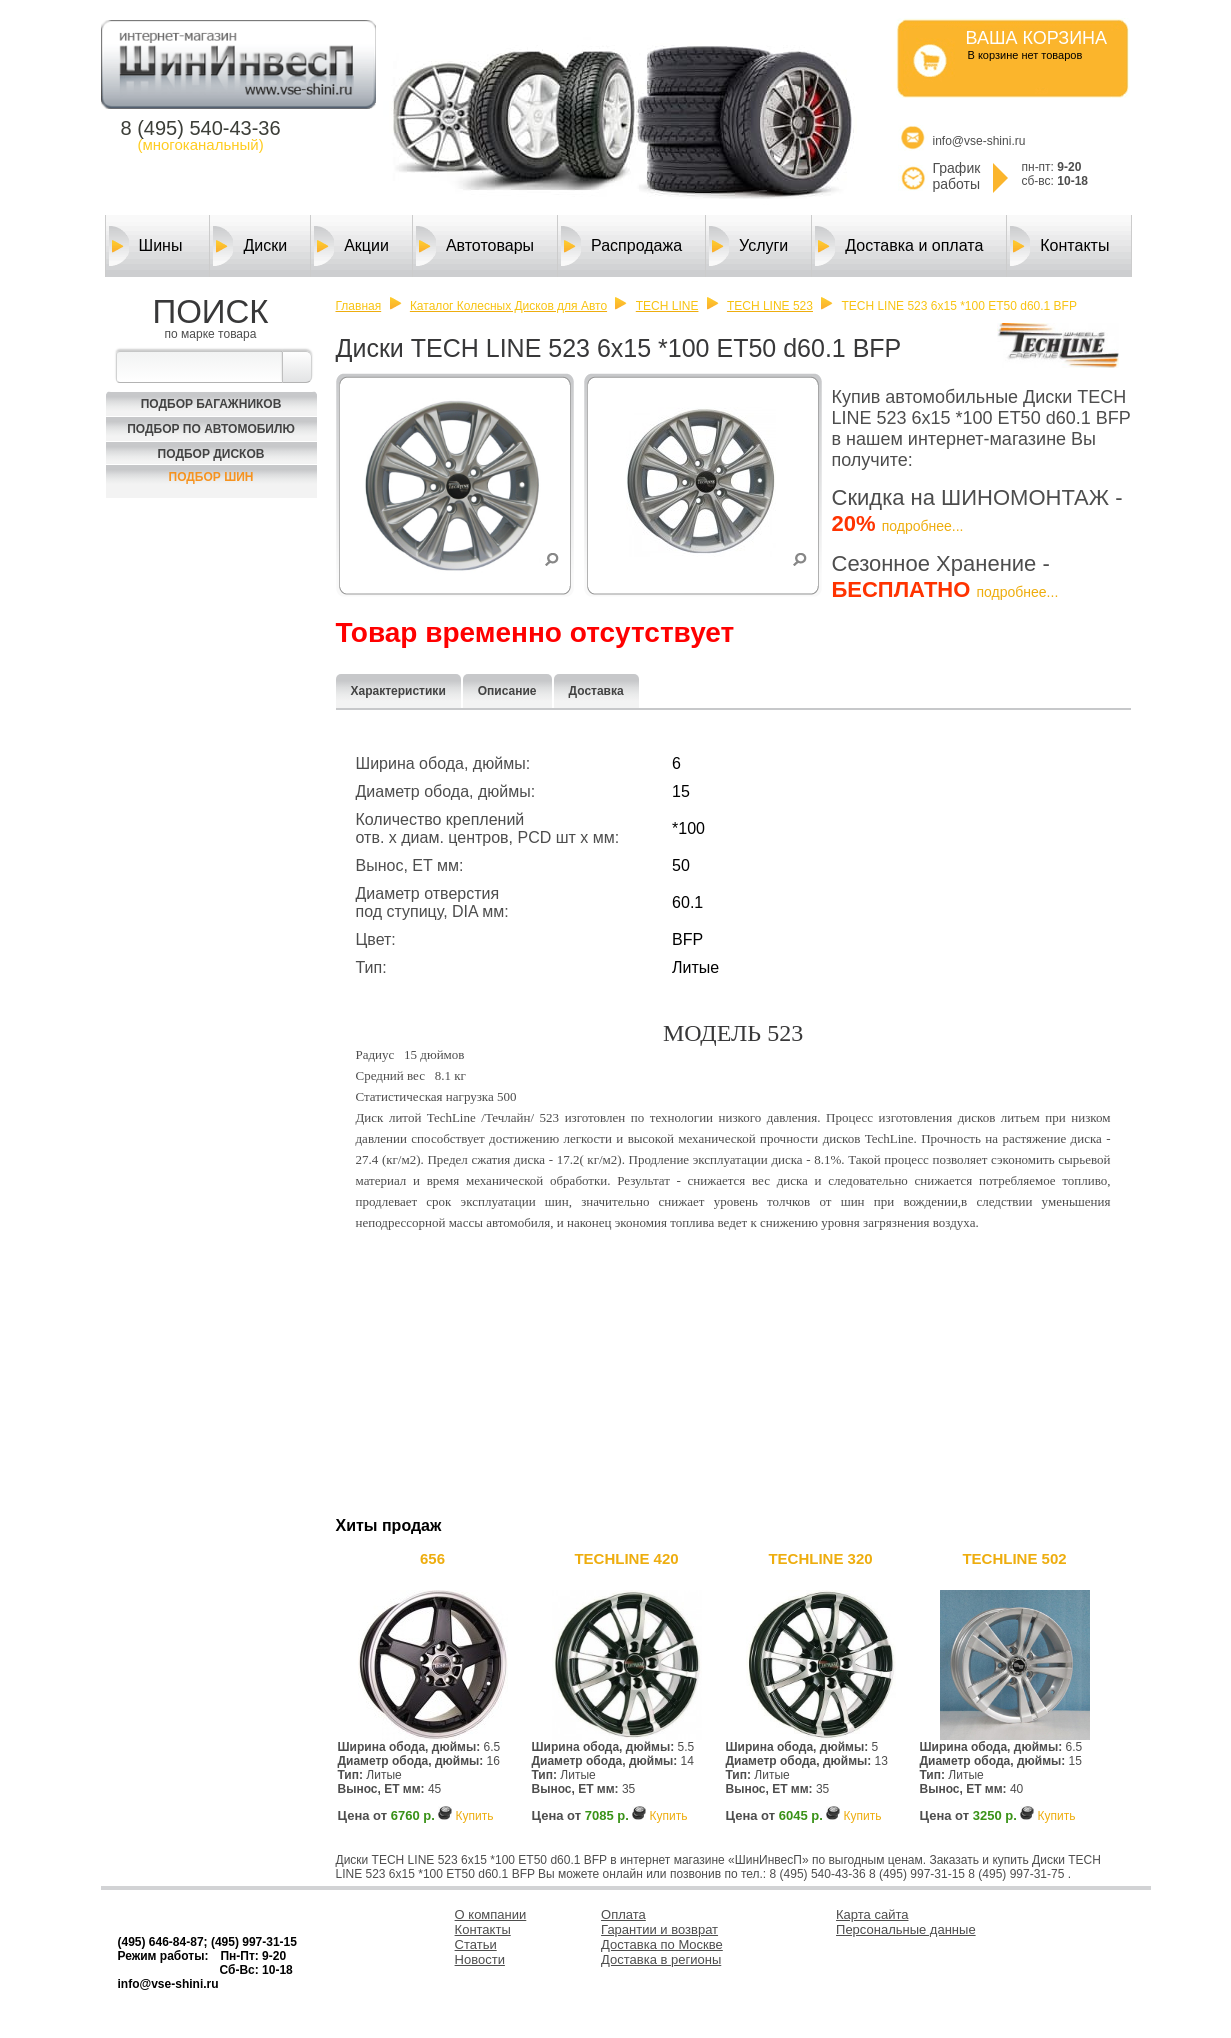 This screenshot has width=1231, height=2038. I want to click on Доставка по Москве, so click(662, 1944).